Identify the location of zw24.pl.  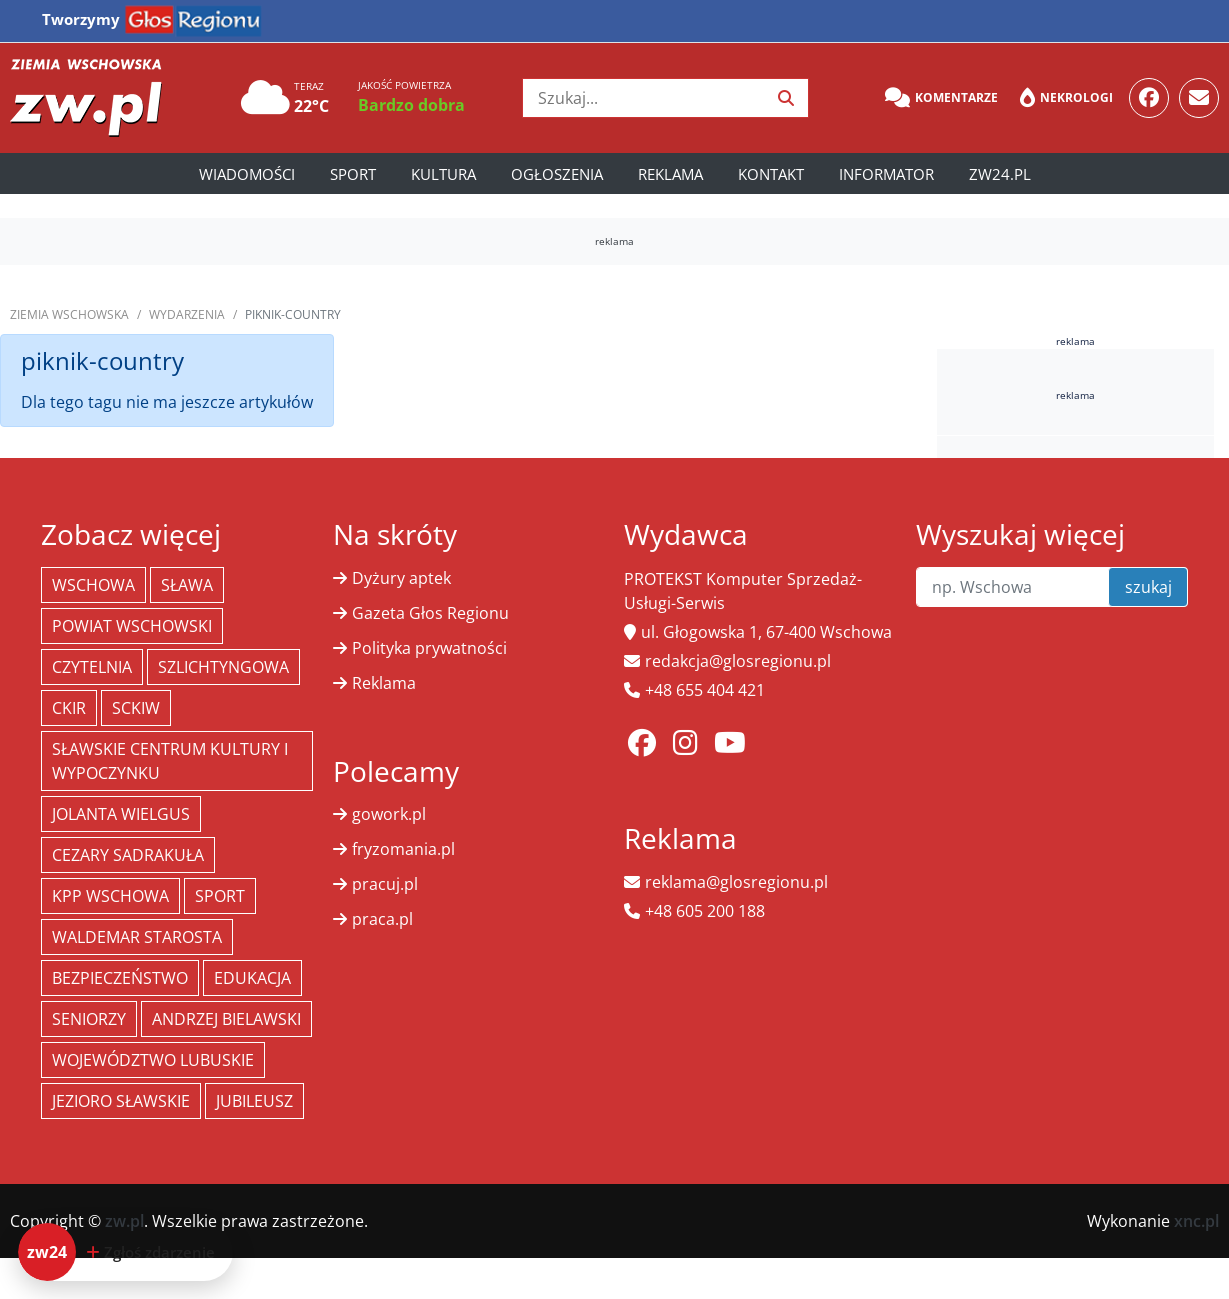
(1000, 174).